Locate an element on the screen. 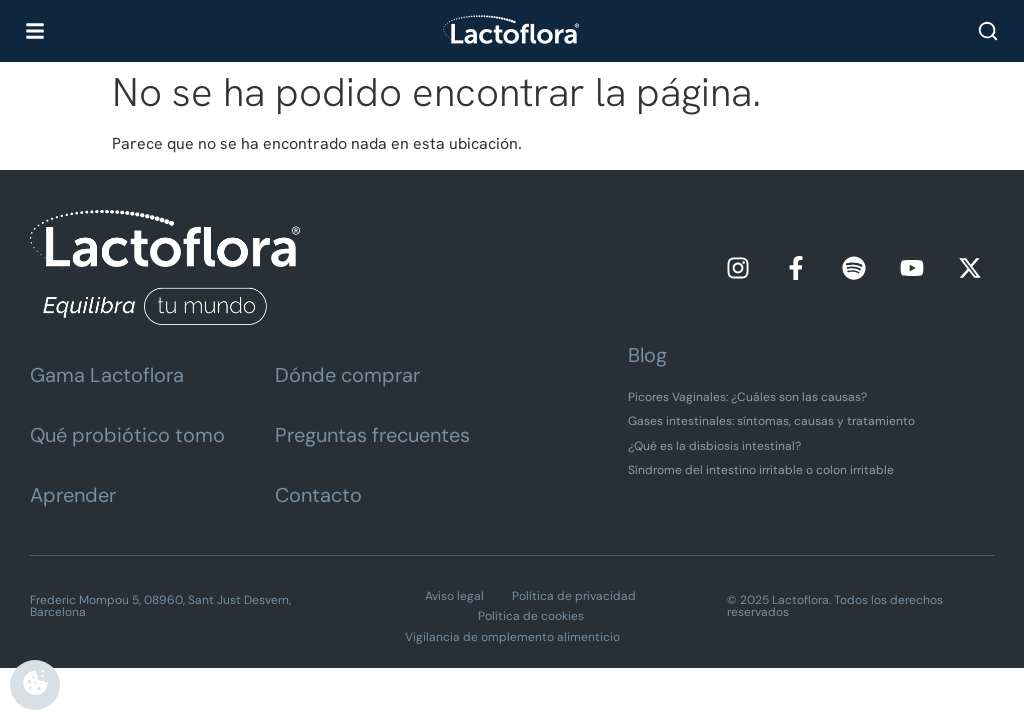 The image size is (1024, 720). Aprender is located at coordinates (73, 495).